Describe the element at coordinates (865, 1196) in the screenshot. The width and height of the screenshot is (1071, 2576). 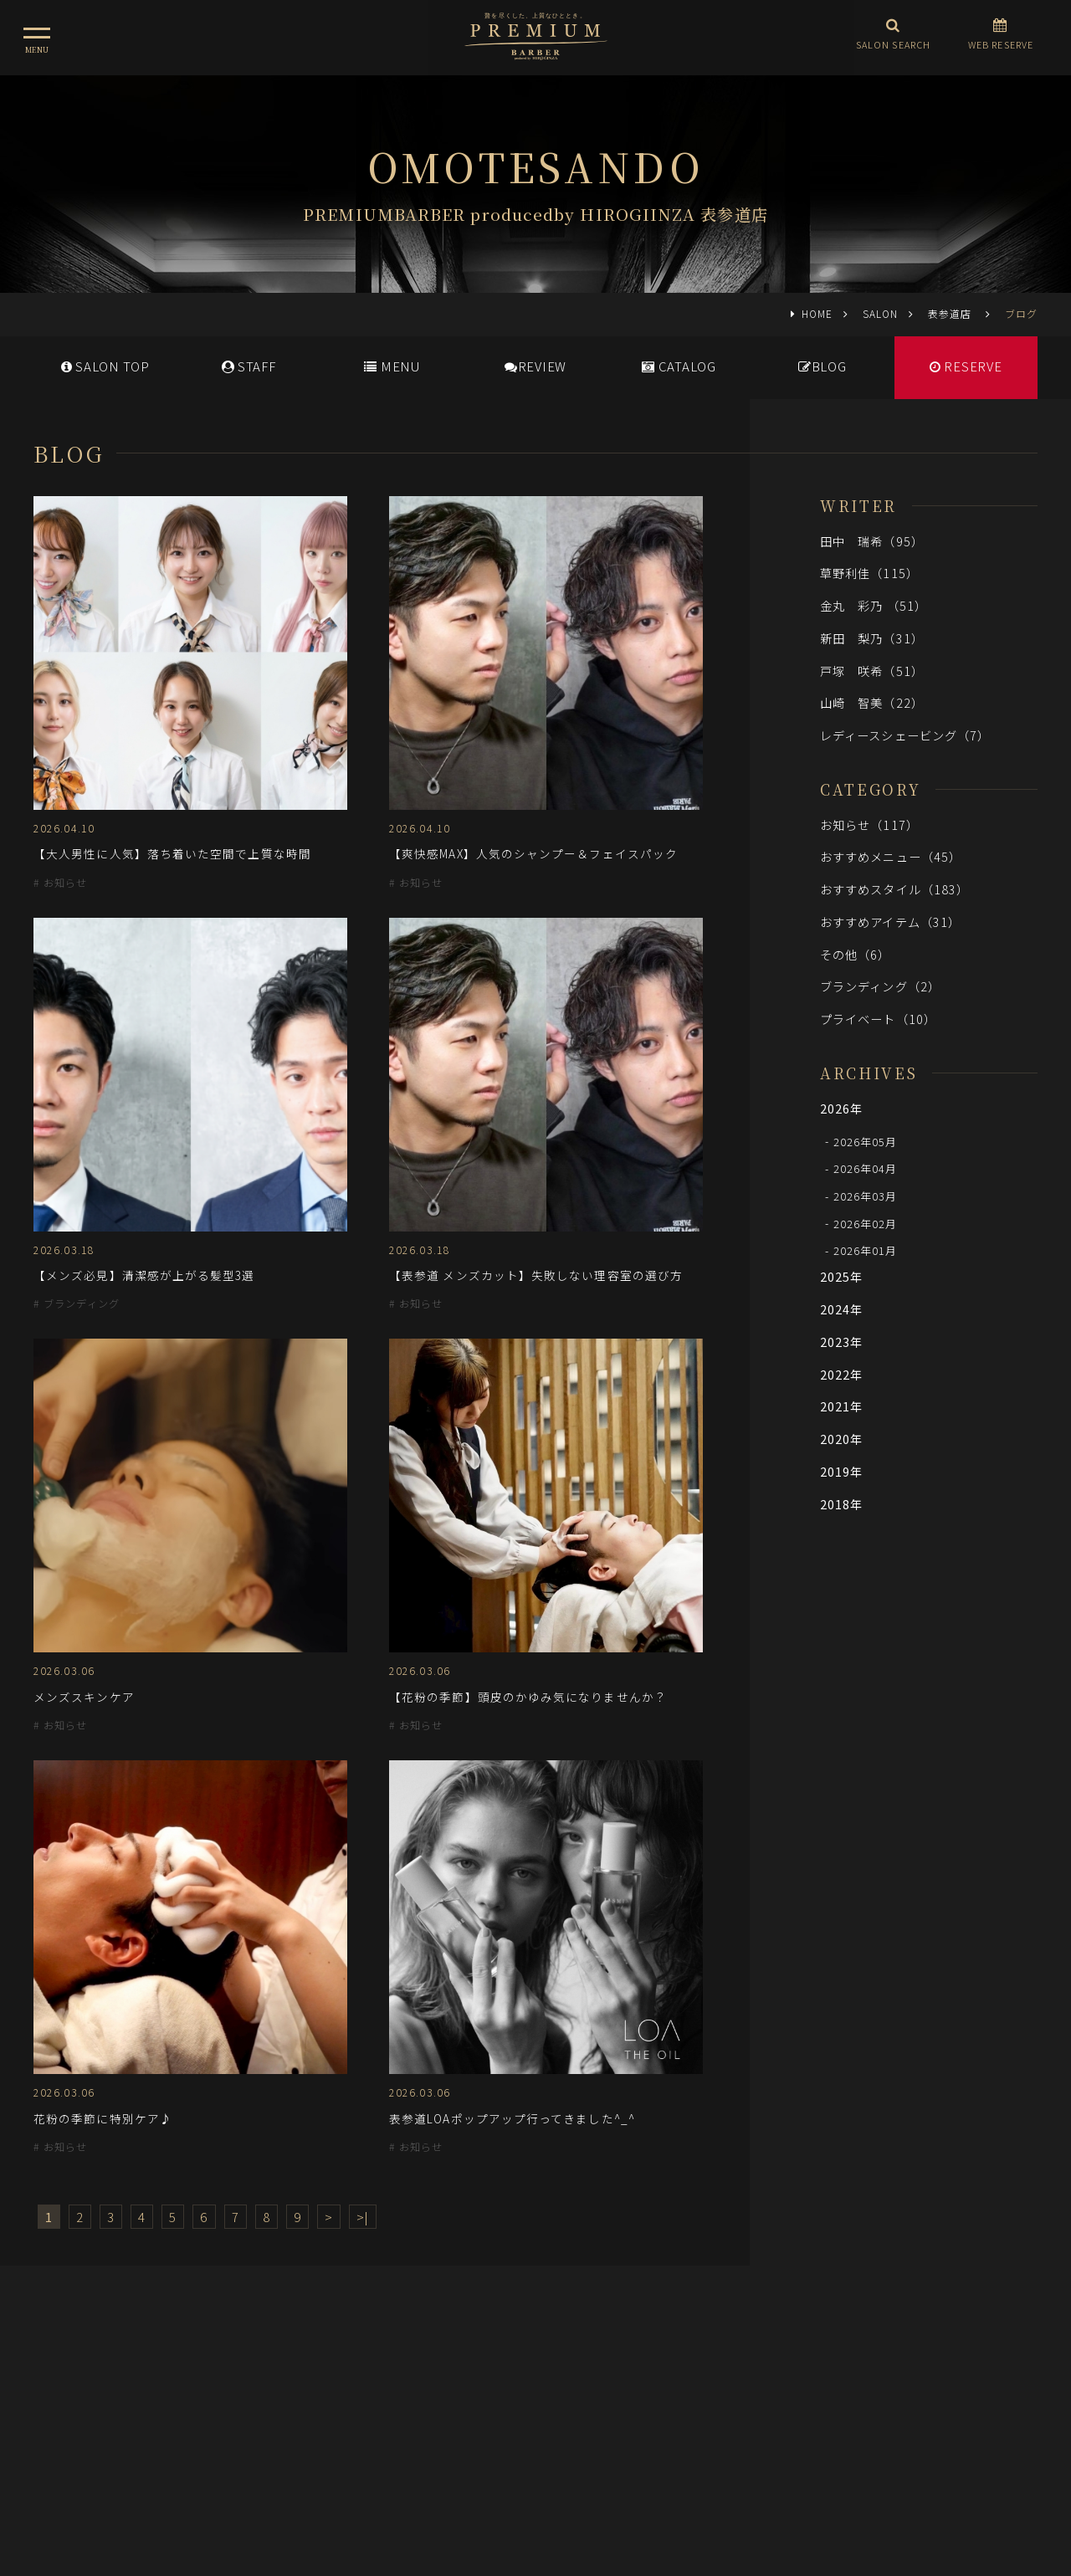
I see `2026年03月` at that location.